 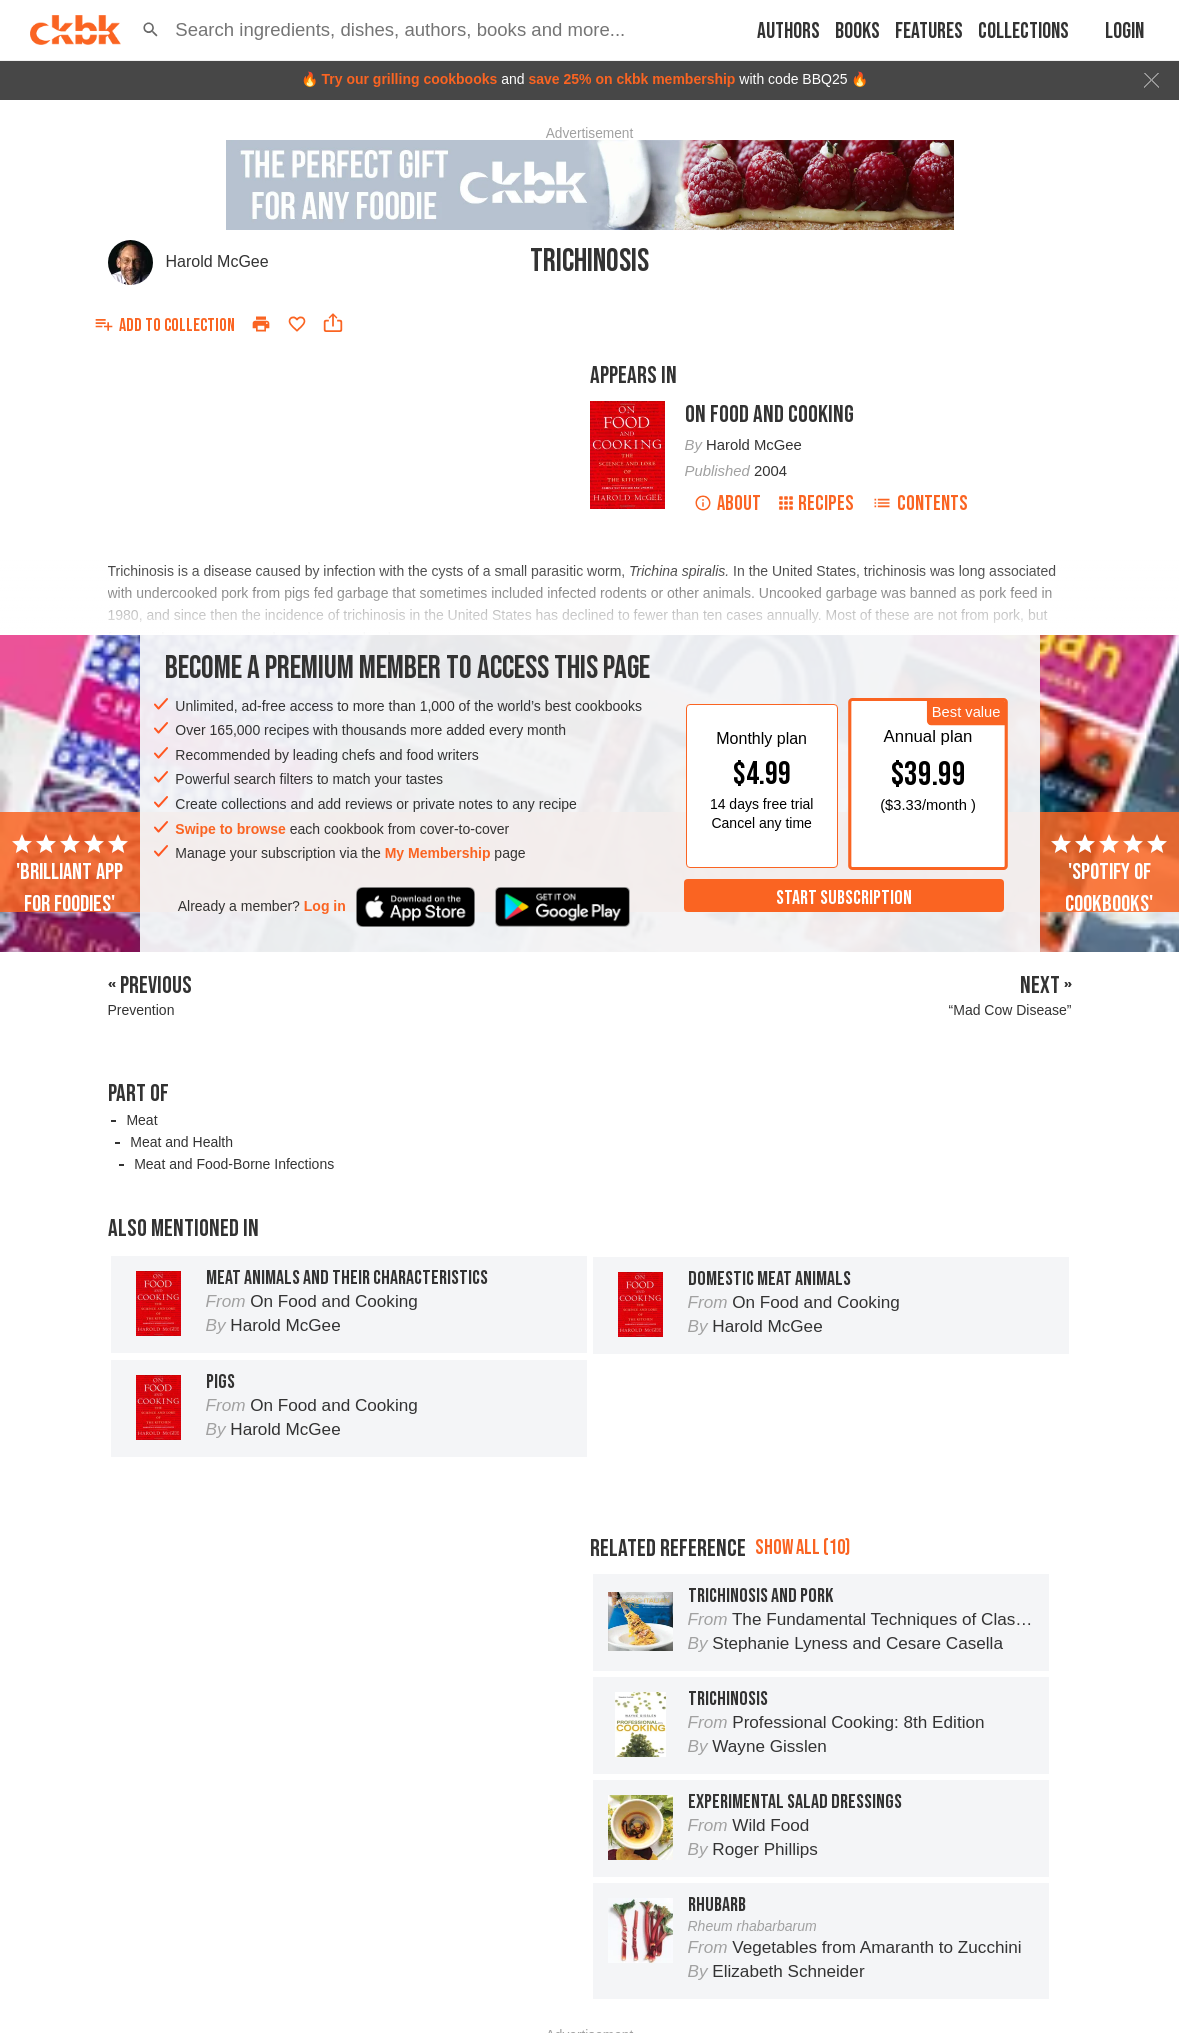 What do you see at coordinates (409, 79) in the screenshot?
I see `Try our grilling cookbooks` at bounding box center [409, 79].